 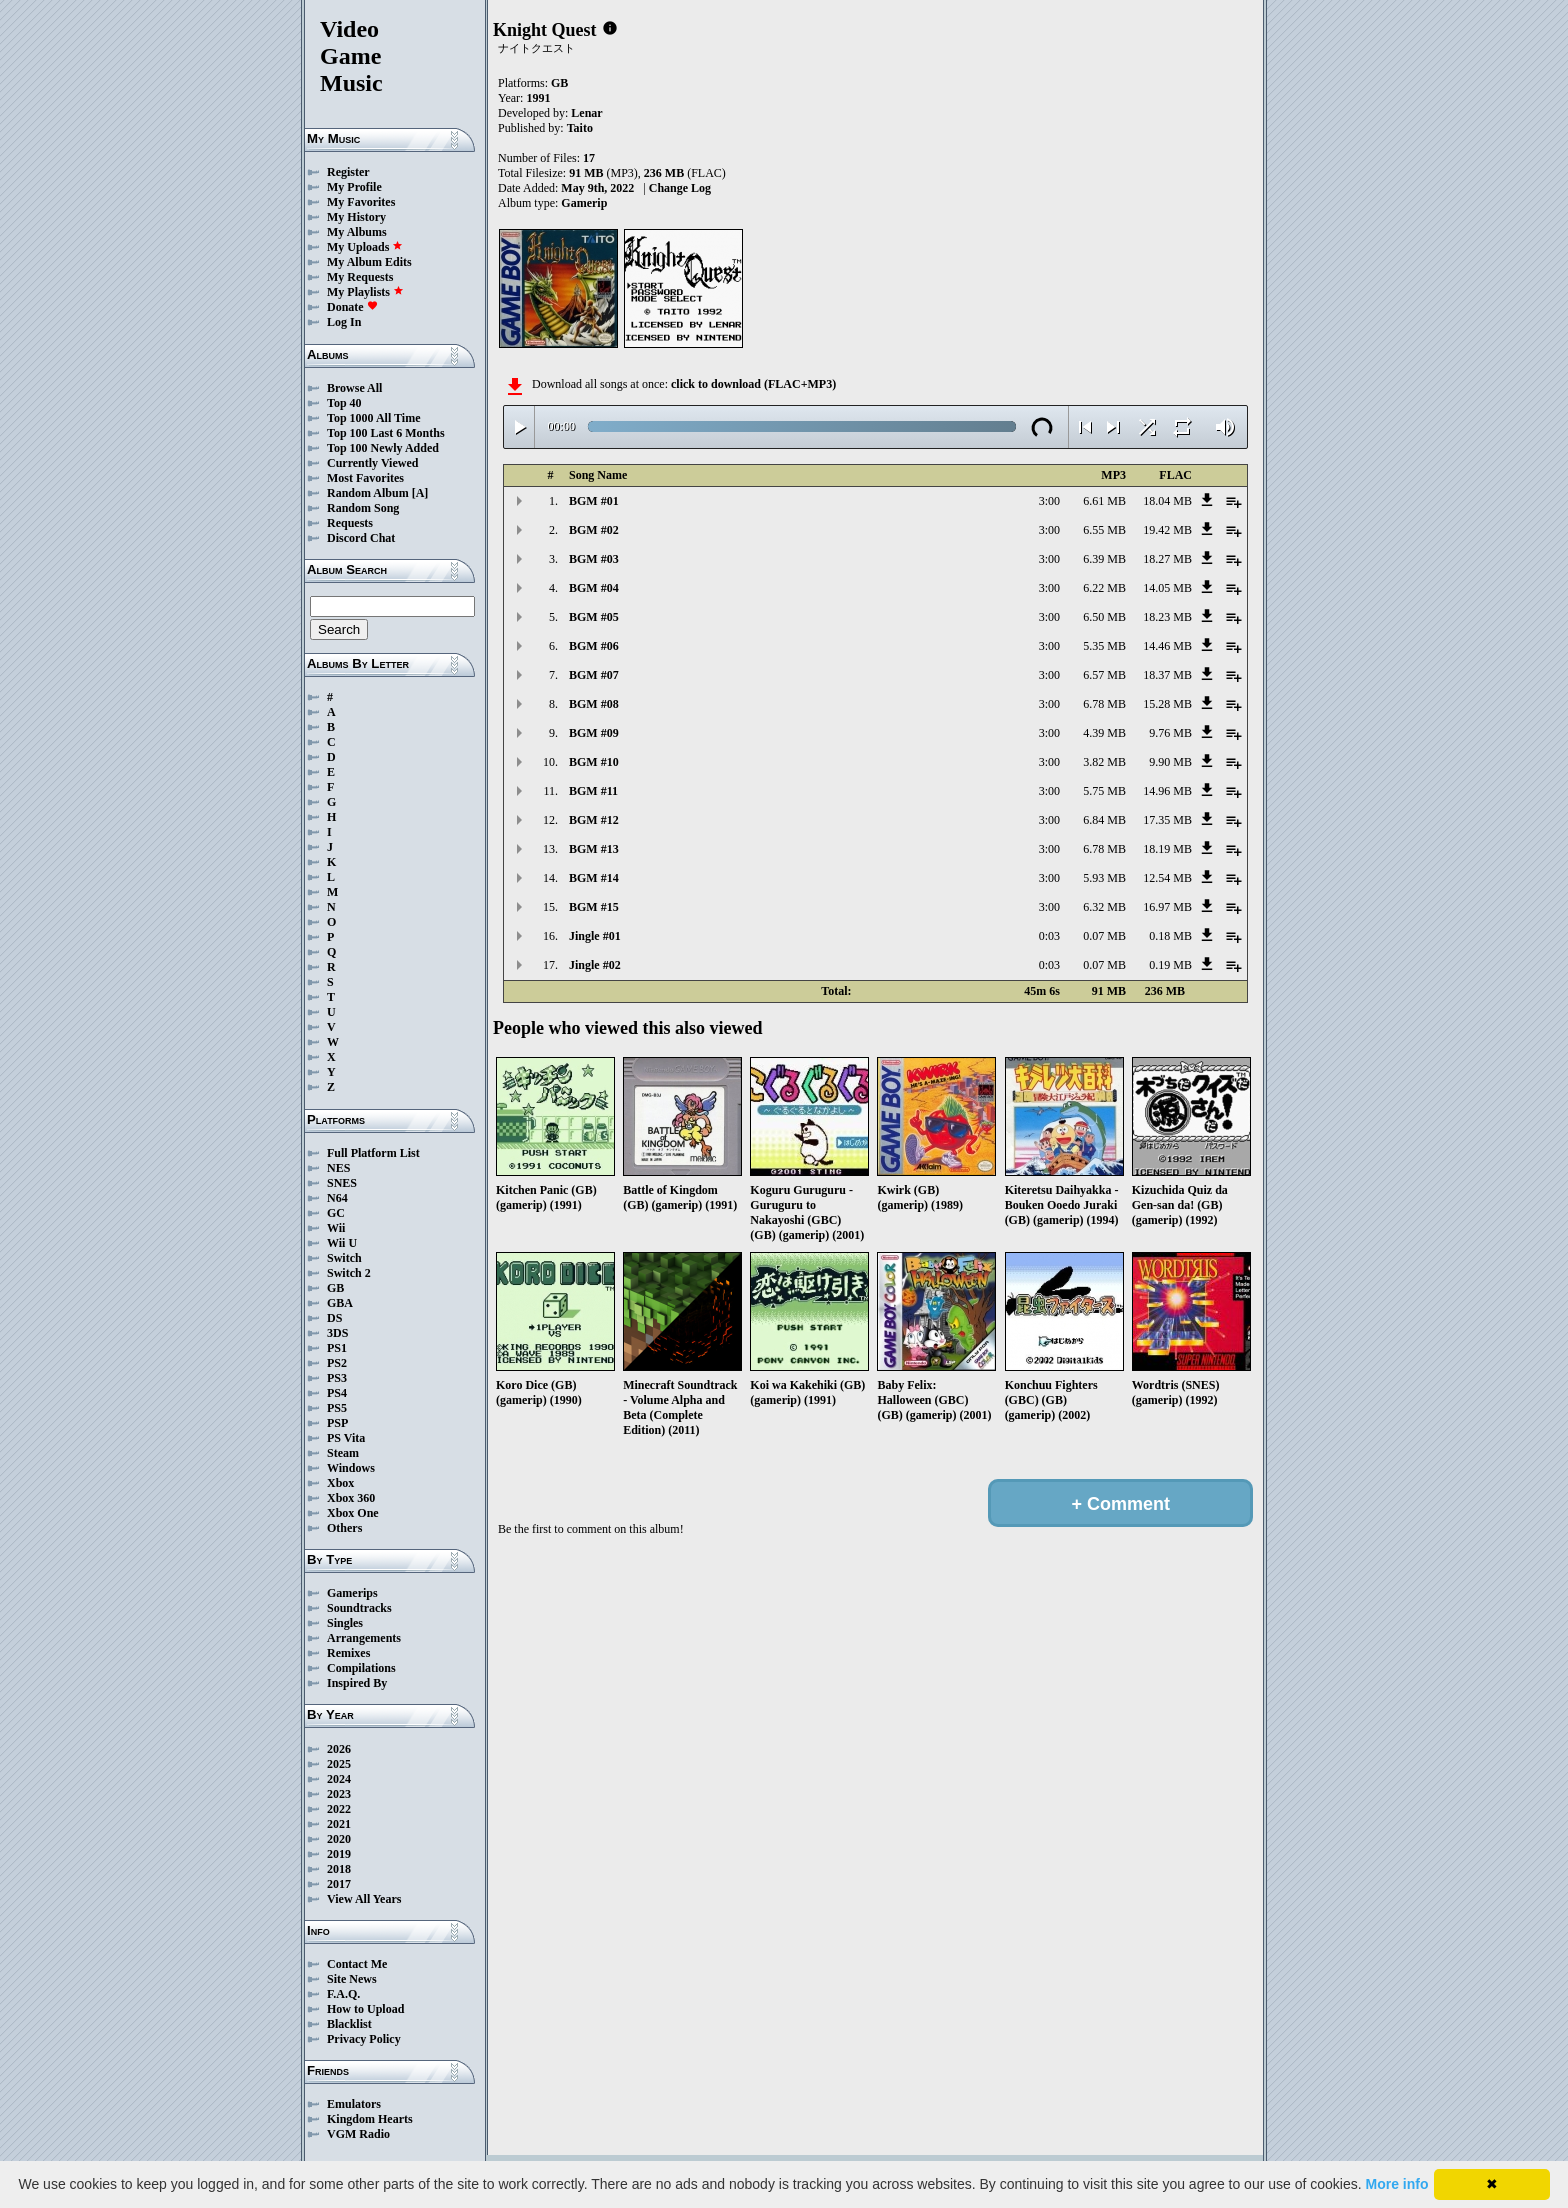 I want to click on 0.18 MB, so click(x=1170, y=936).